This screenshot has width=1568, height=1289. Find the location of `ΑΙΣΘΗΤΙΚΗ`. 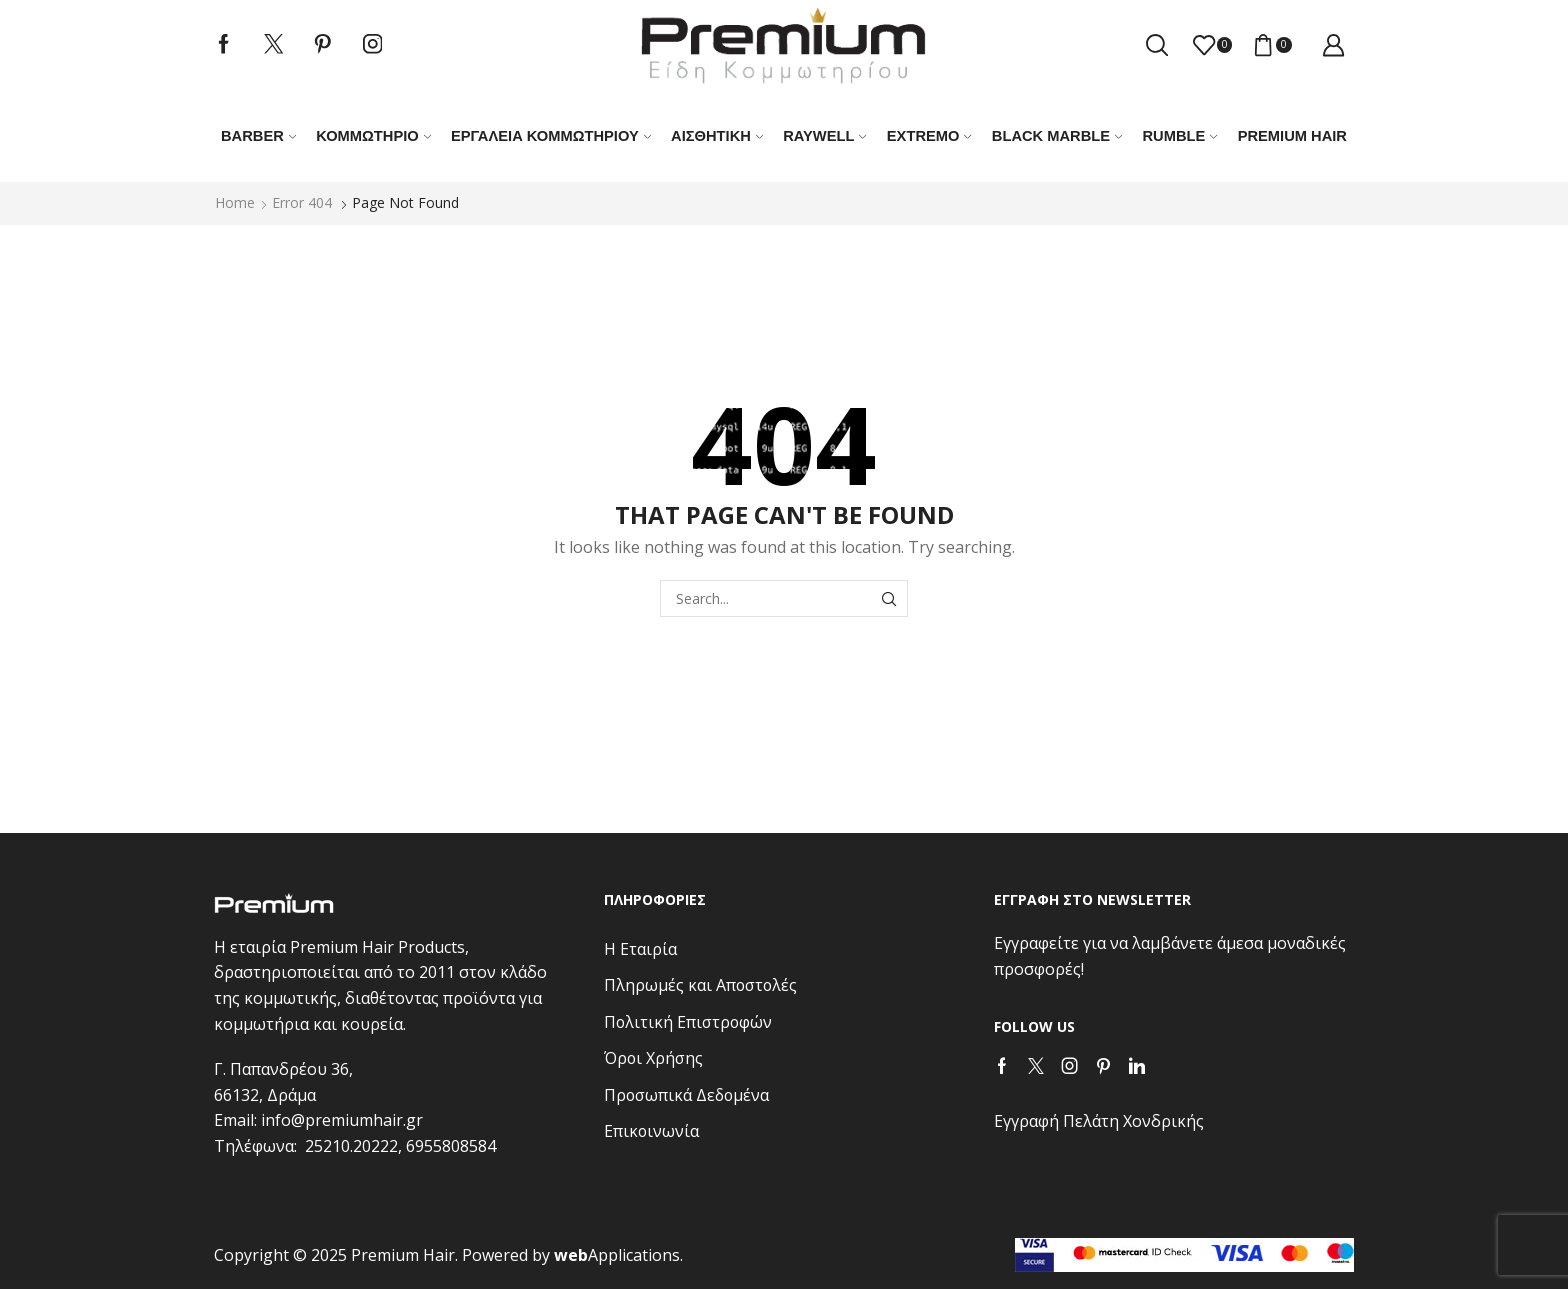

ΑΙΣΘΗΤΙΚΗ is located at coordinates (717, 136).